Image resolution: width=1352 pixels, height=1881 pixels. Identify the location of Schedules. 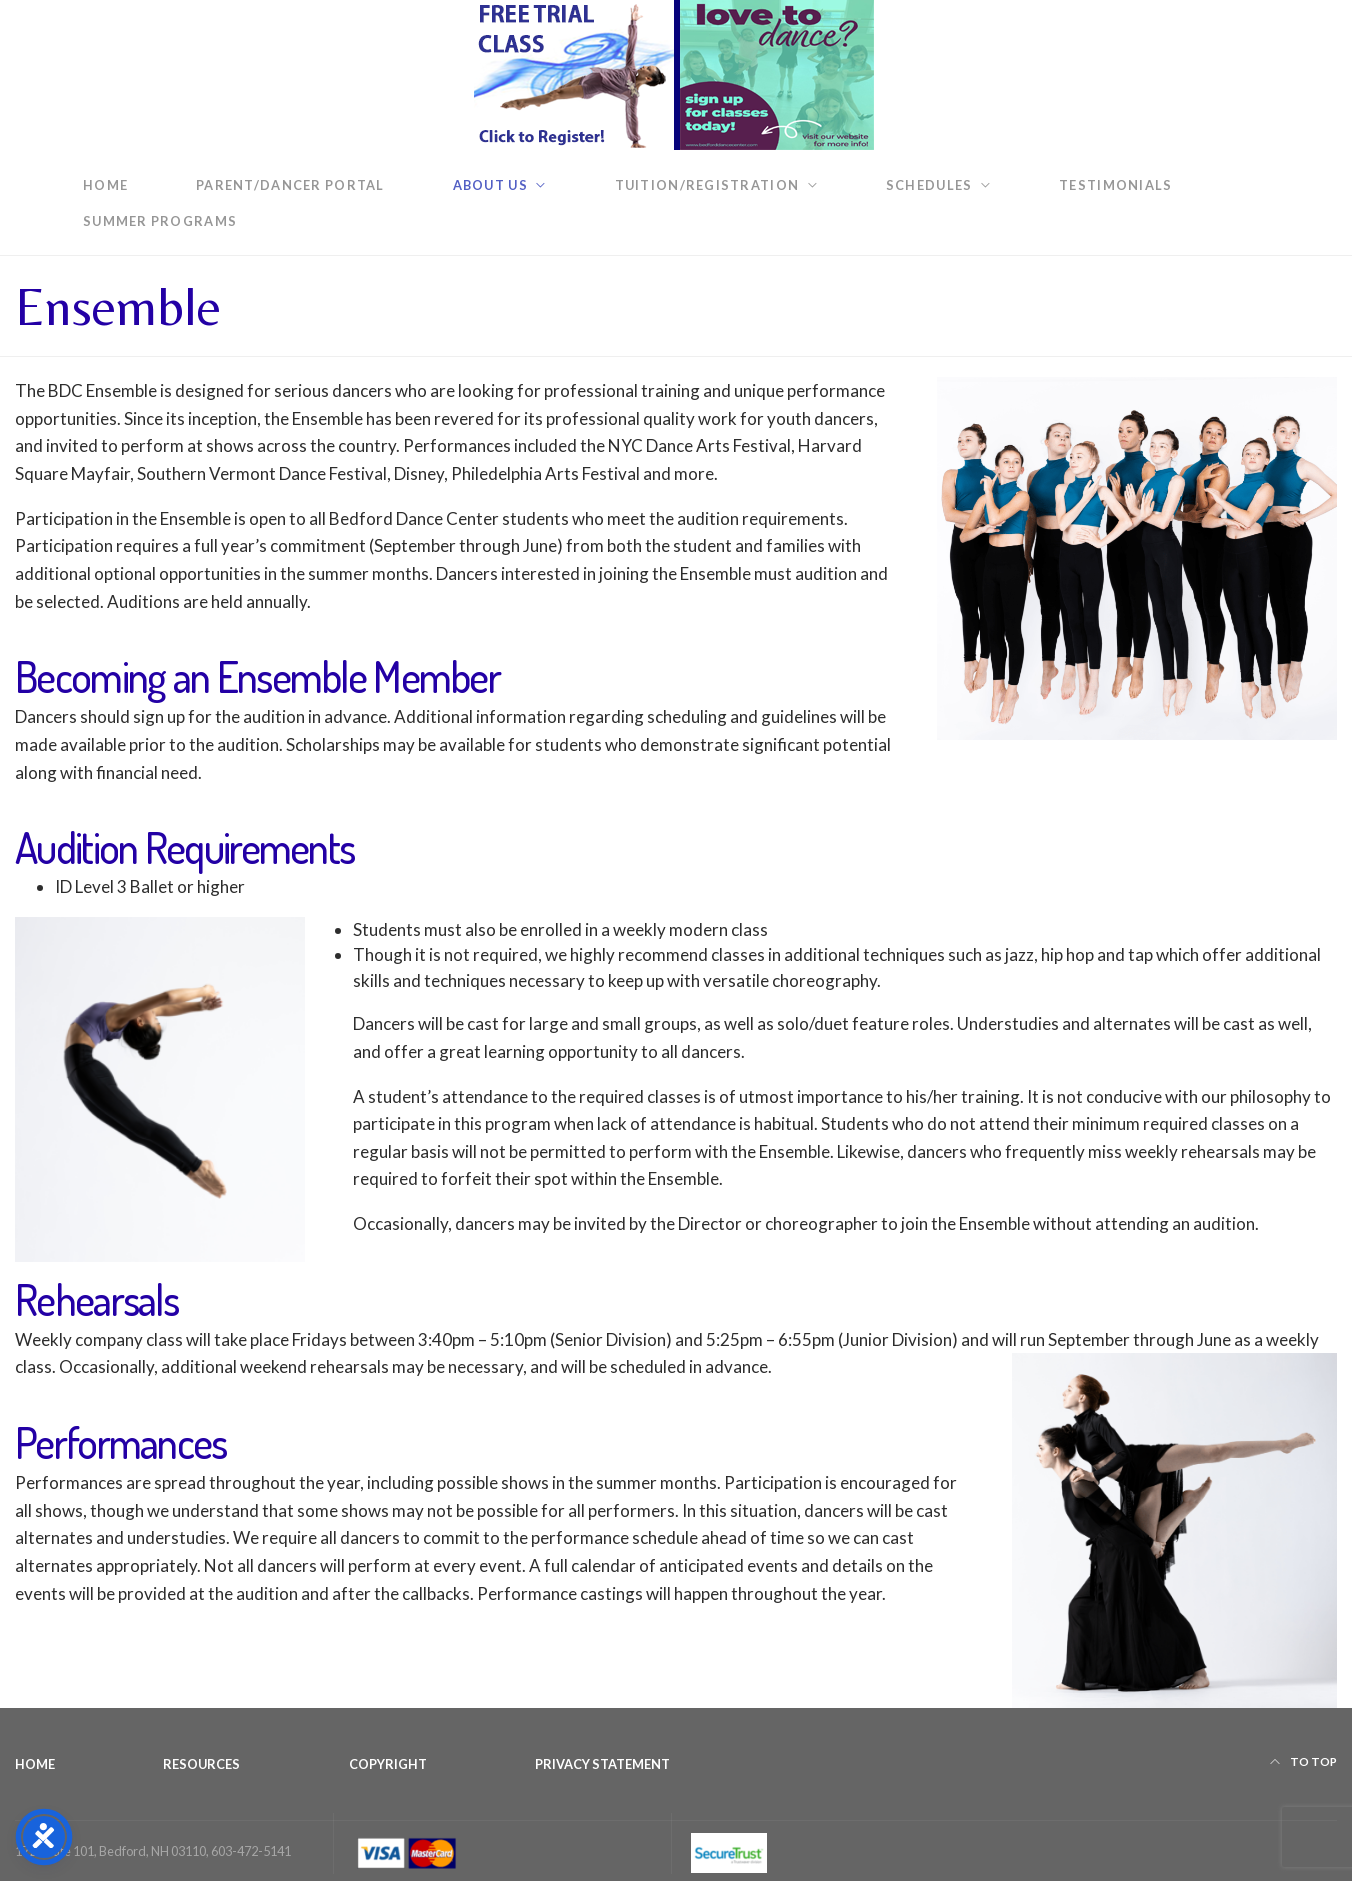
(929, 185).